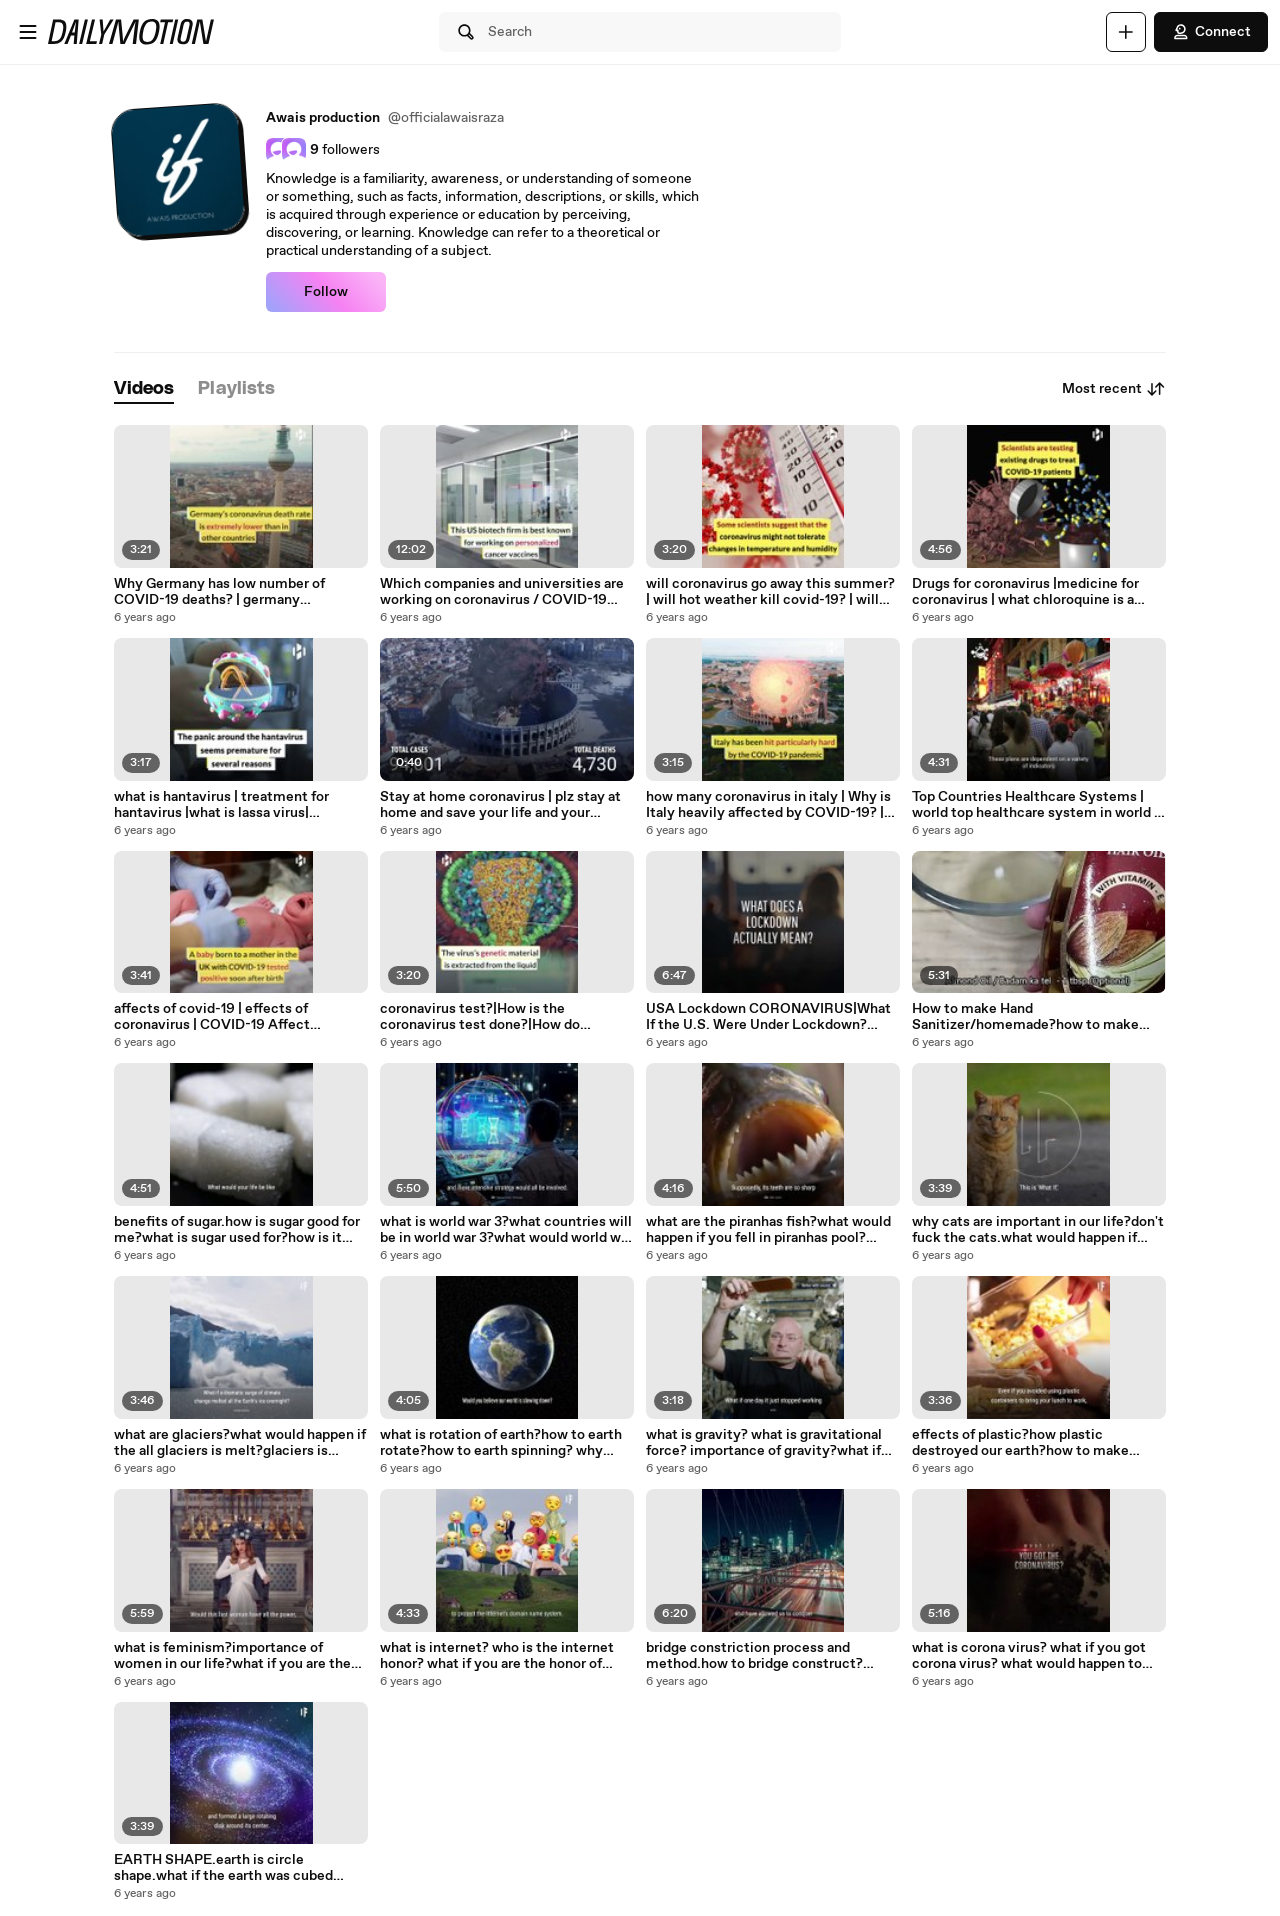 This screenshot has height=1916, width=1280. I want to click on [Upload], so click(1126, 32).